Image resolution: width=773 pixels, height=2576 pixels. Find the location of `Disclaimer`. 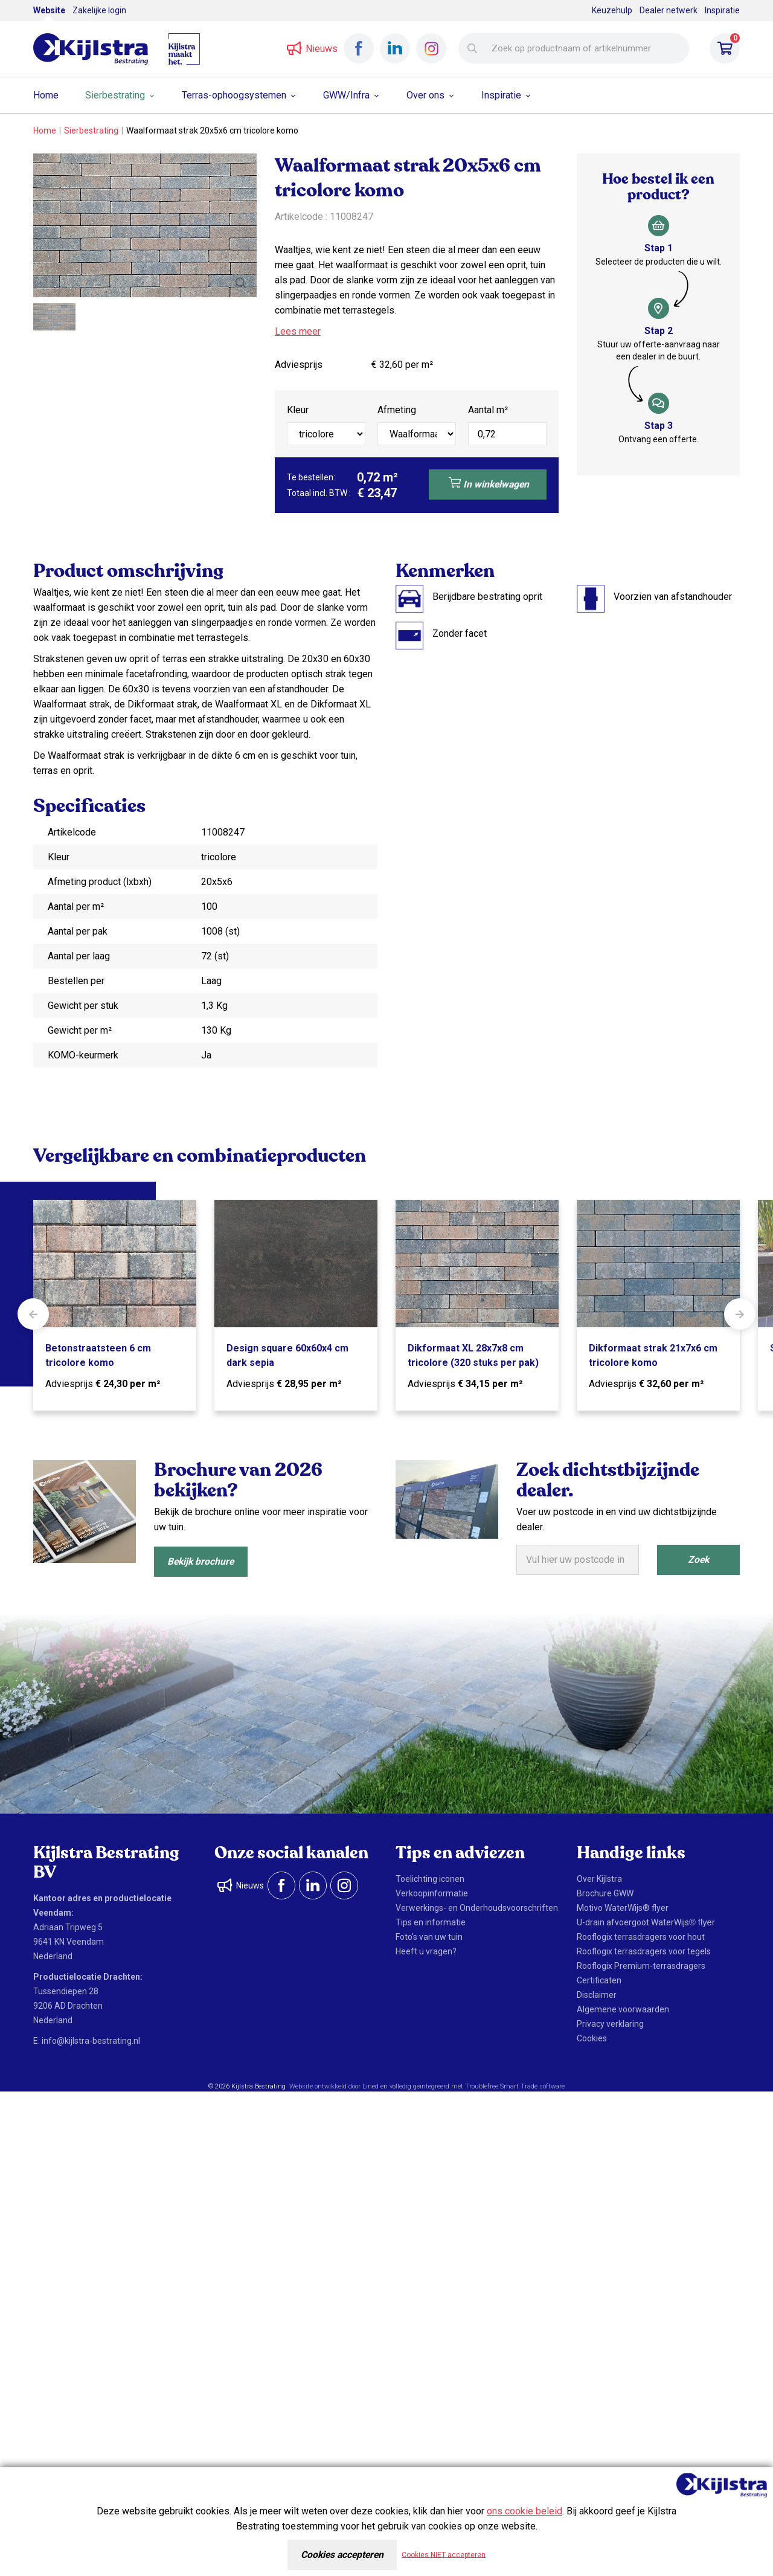

Disclaimer is located at coordinates (597, 1995).